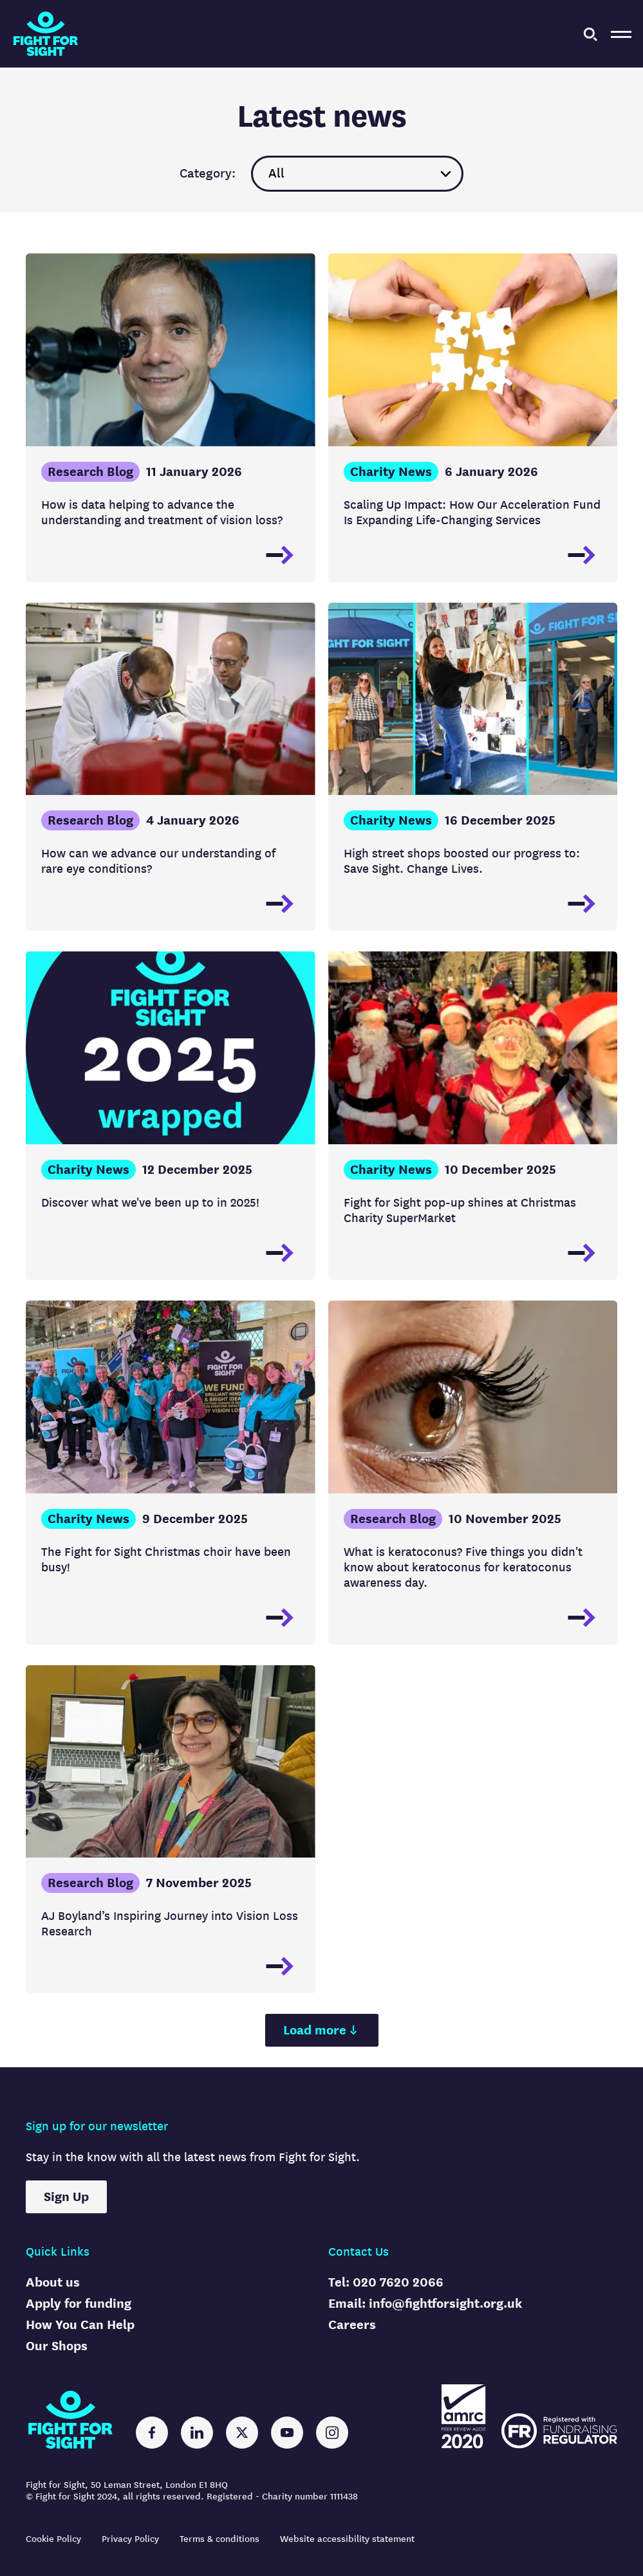 The width and height of the screenshot is (643, 2576). I want to click on High street shops boosted our progress to: Save Sight. Change Lives., so click(462, 861).